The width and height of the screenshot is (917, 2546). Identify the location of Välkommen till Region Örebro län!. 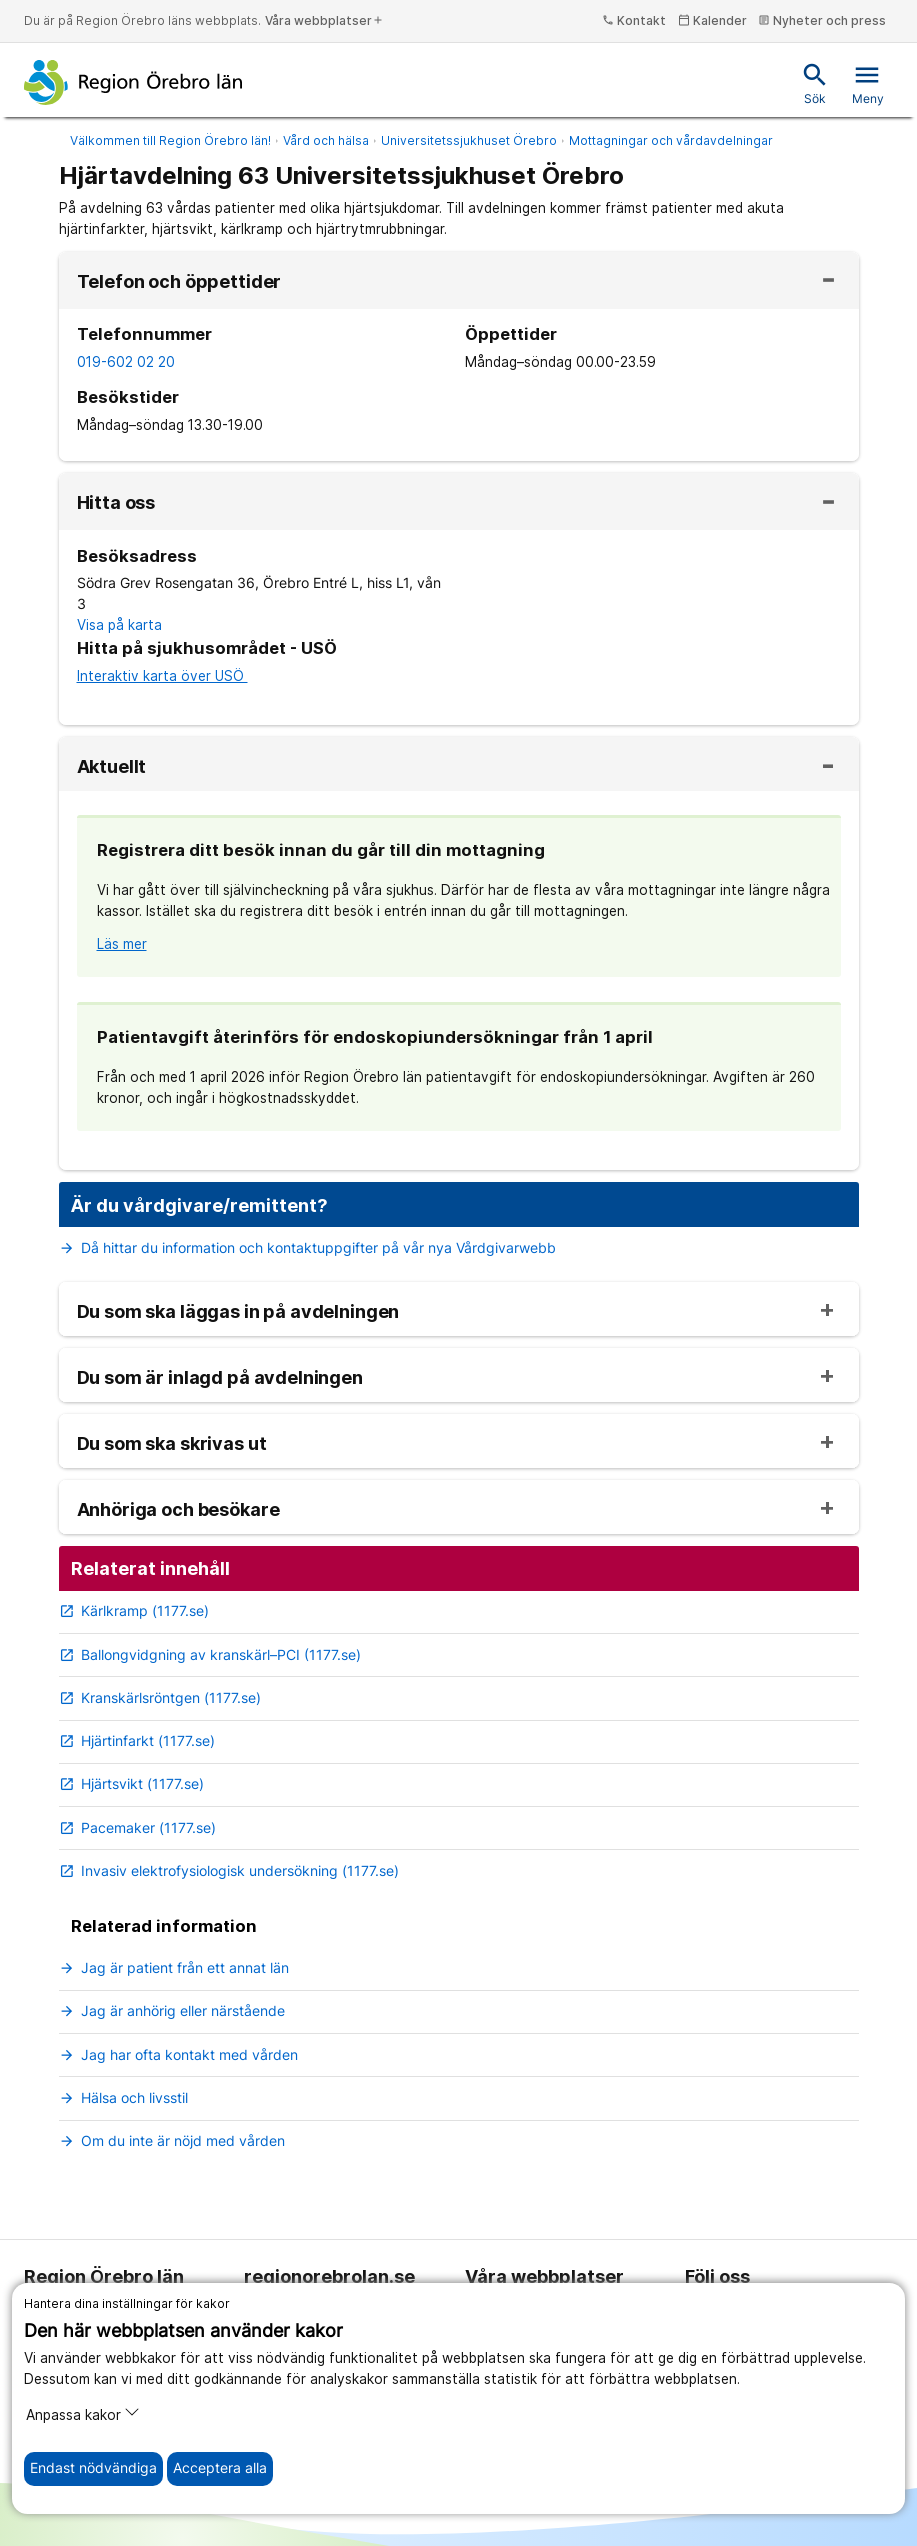
(170, 140).